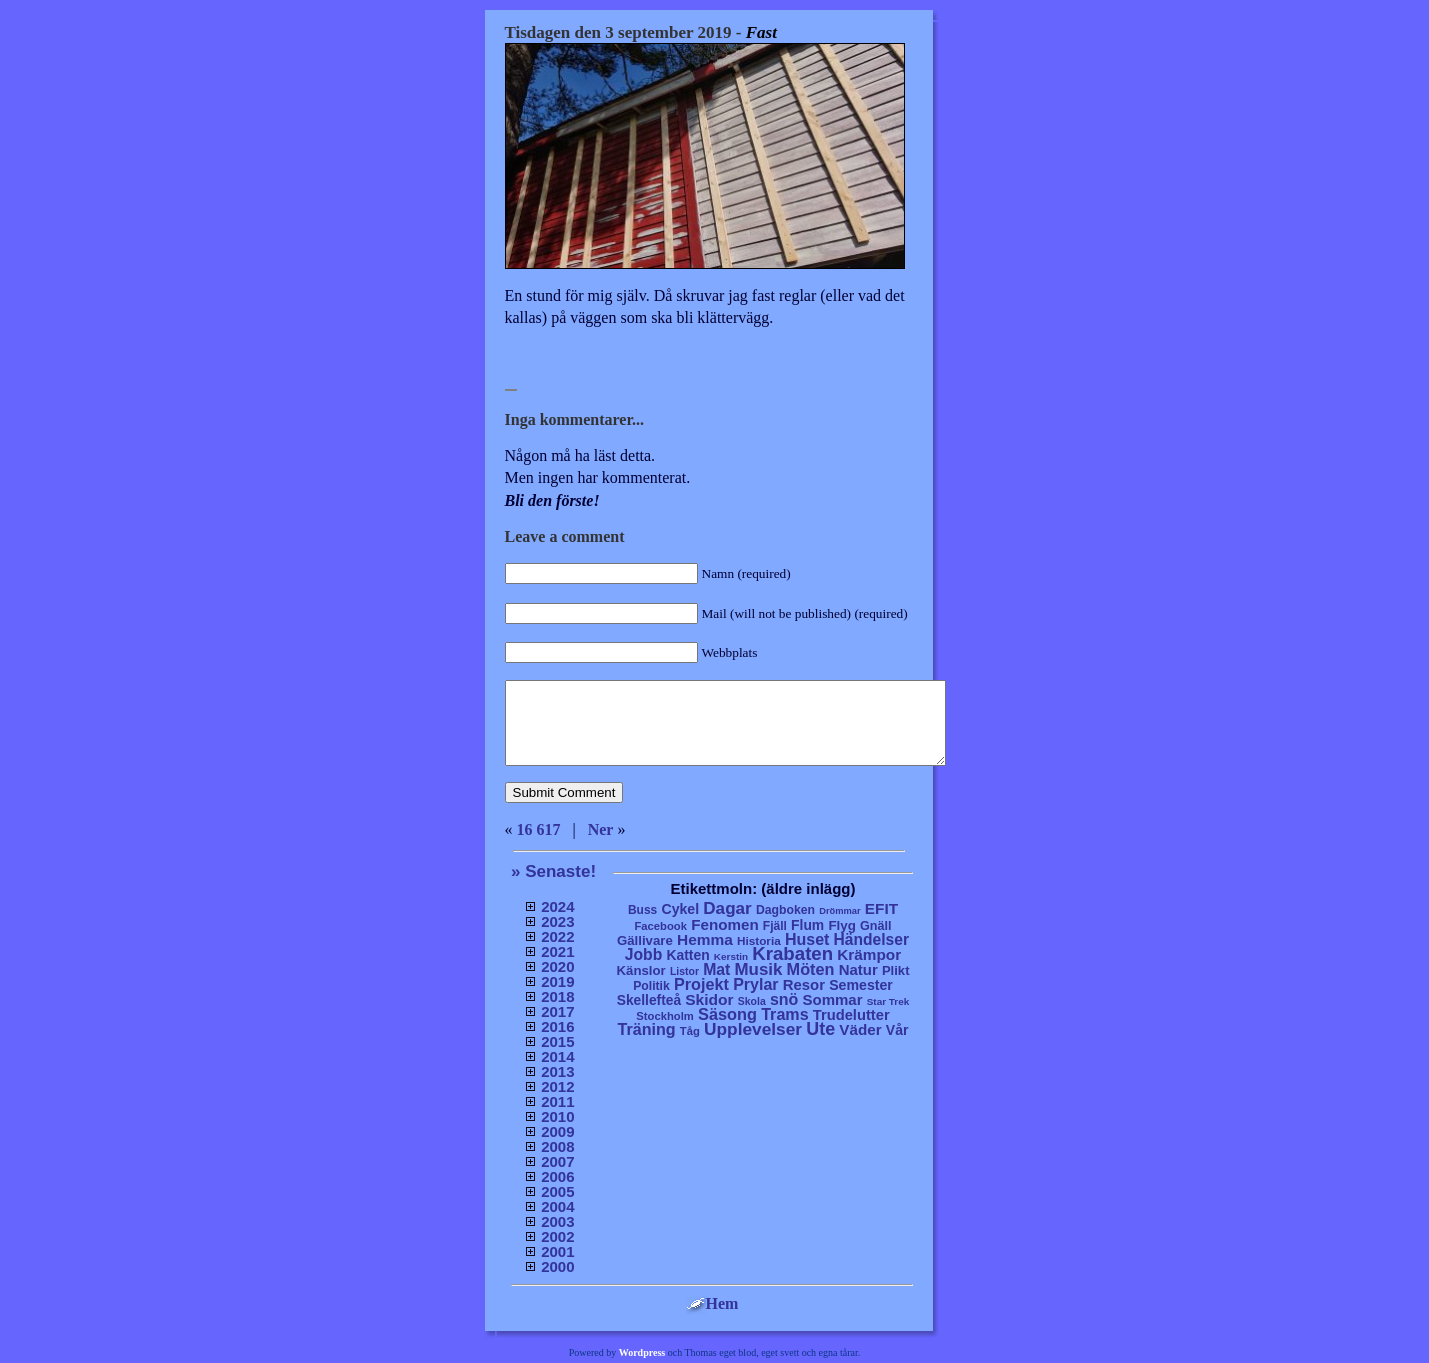 This screenshot has width=1429, height=1363. What do you see at coordinates (792, 953) in the screenshot?
I see `Krabaten [Krabaten (188 objekt)]` at bounding box center [792, 953].